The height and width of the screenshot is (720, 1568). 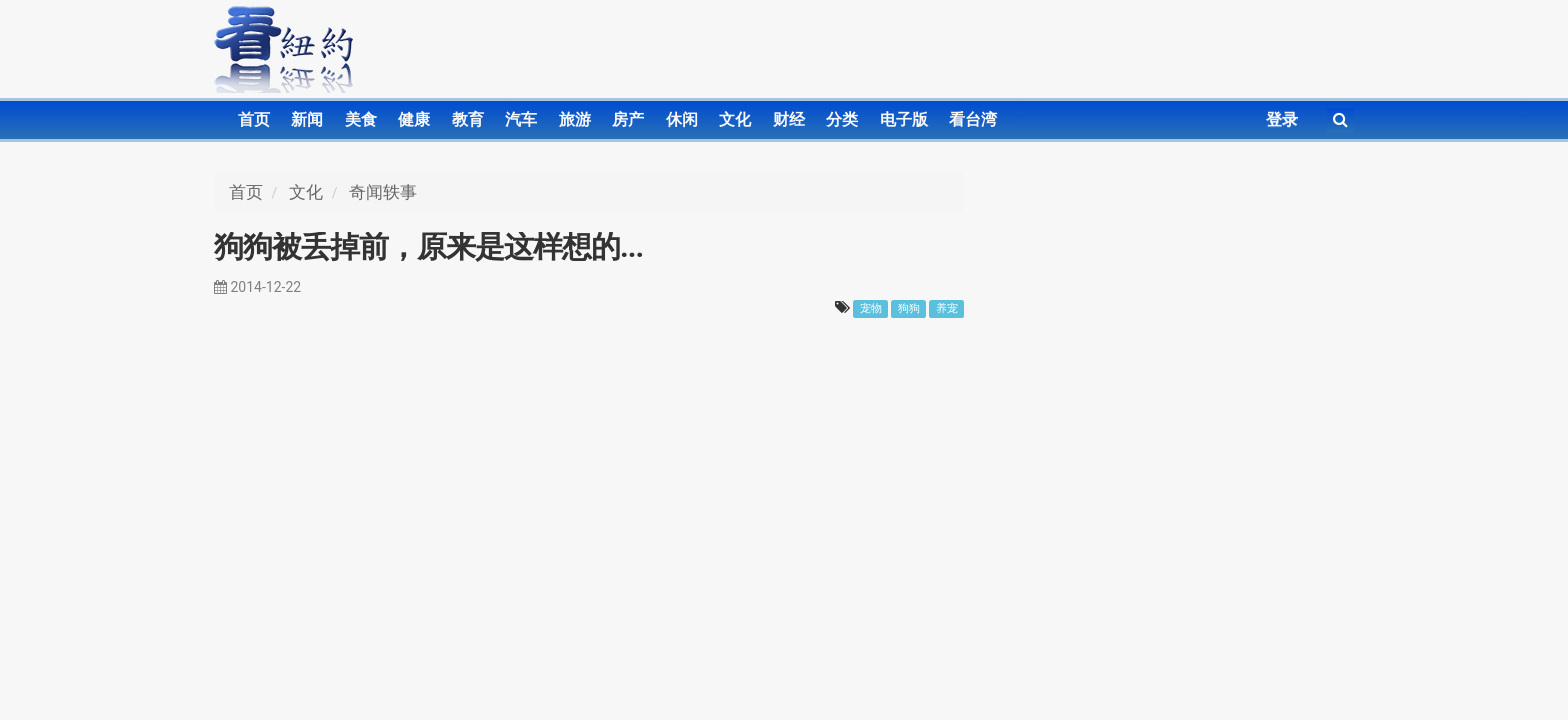 What do you see at coordinates (1282, 119) in the screenshot?
I see `登录` at bounding box center [1282, 119].